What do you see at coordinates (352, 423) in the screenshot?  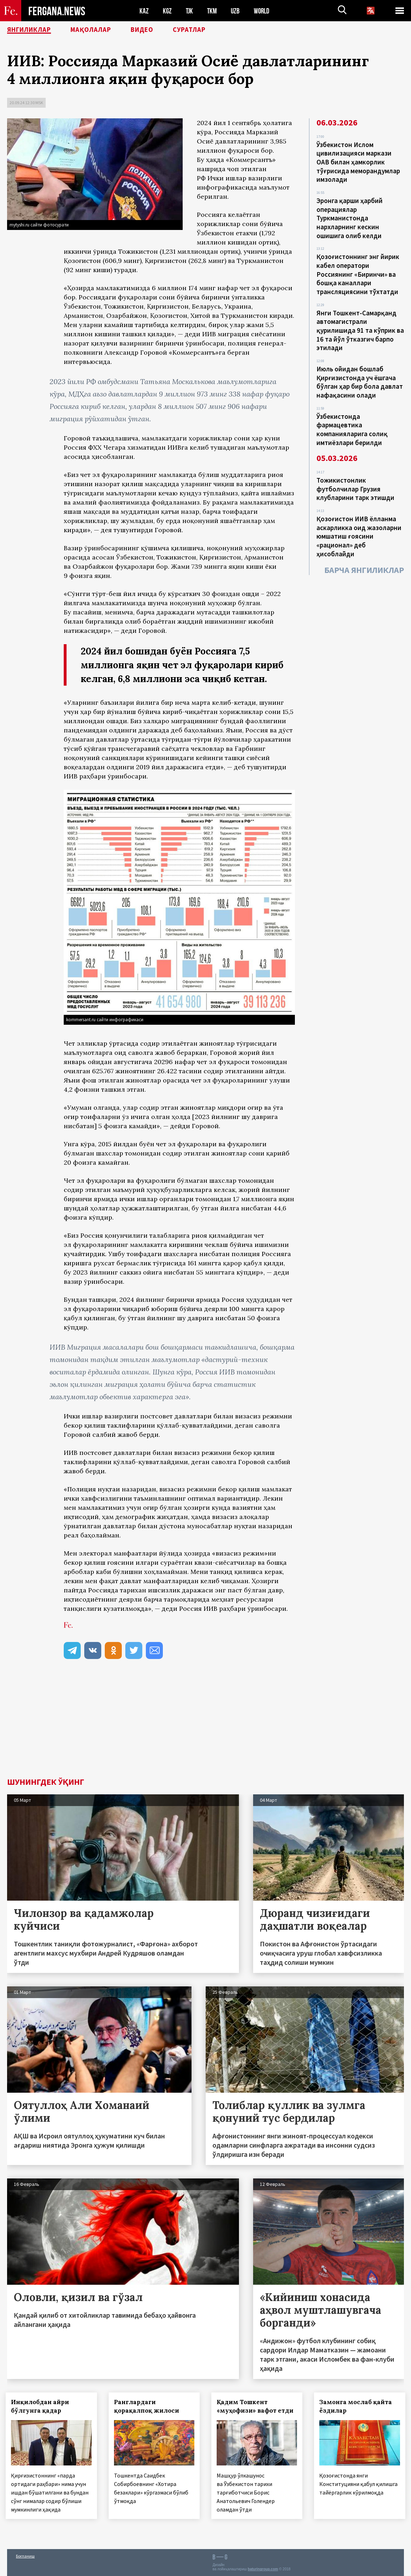 I see `Ўзбекистонда фармацевтика компанияларига солиқ имтиёзлари берилди` at bounding box center [352, 423].